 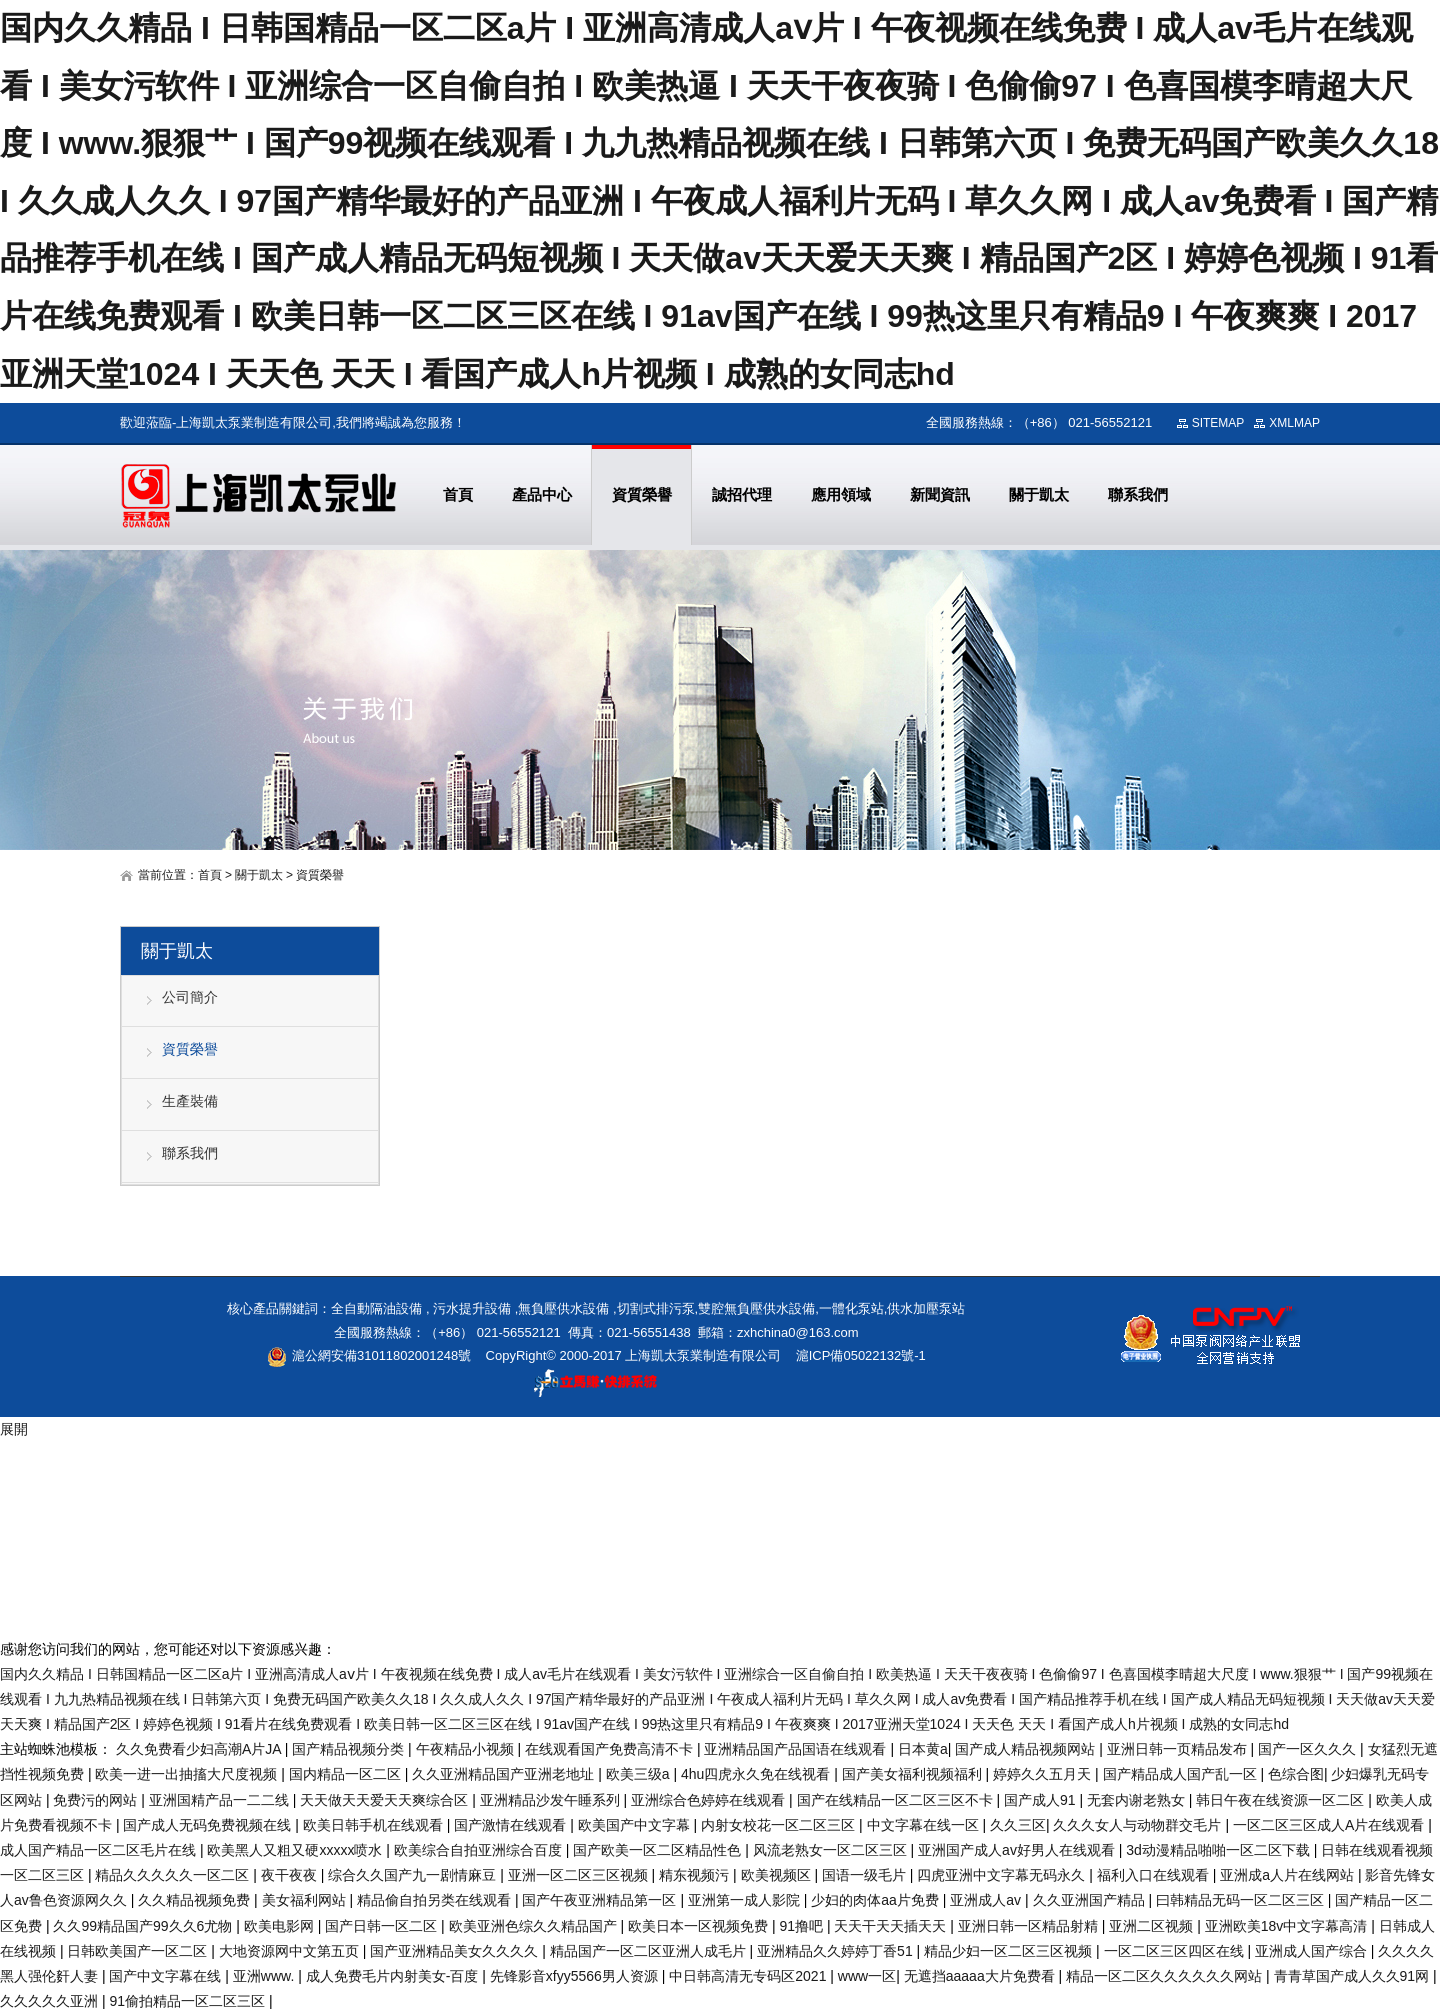 I want to click on 国产午夜亚洲精品第一区, so click(x=601, y=1900).